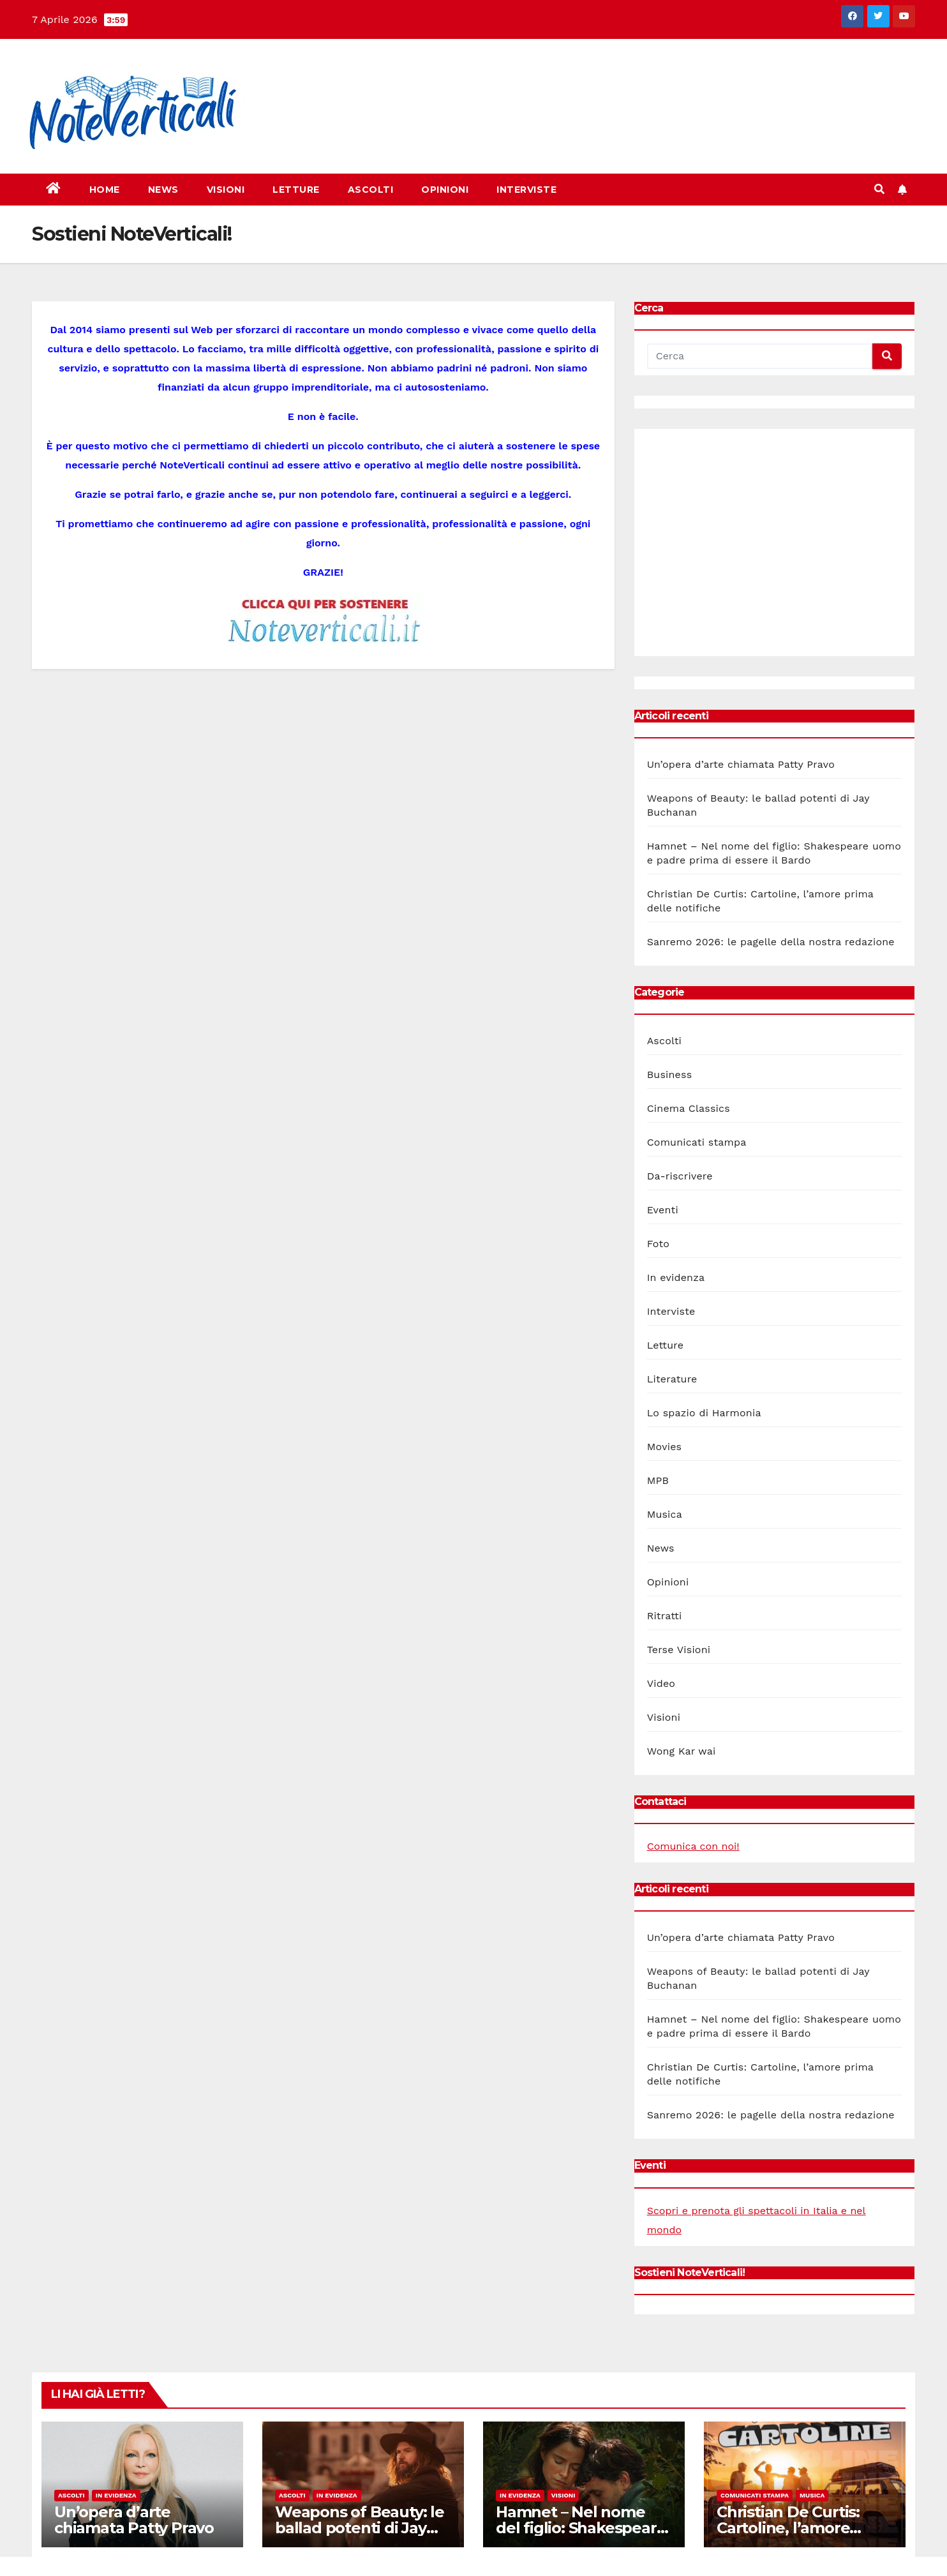 The image size is (947, 2576). I want to click on Lo spazio di Harmonia, so click(704, 1413).